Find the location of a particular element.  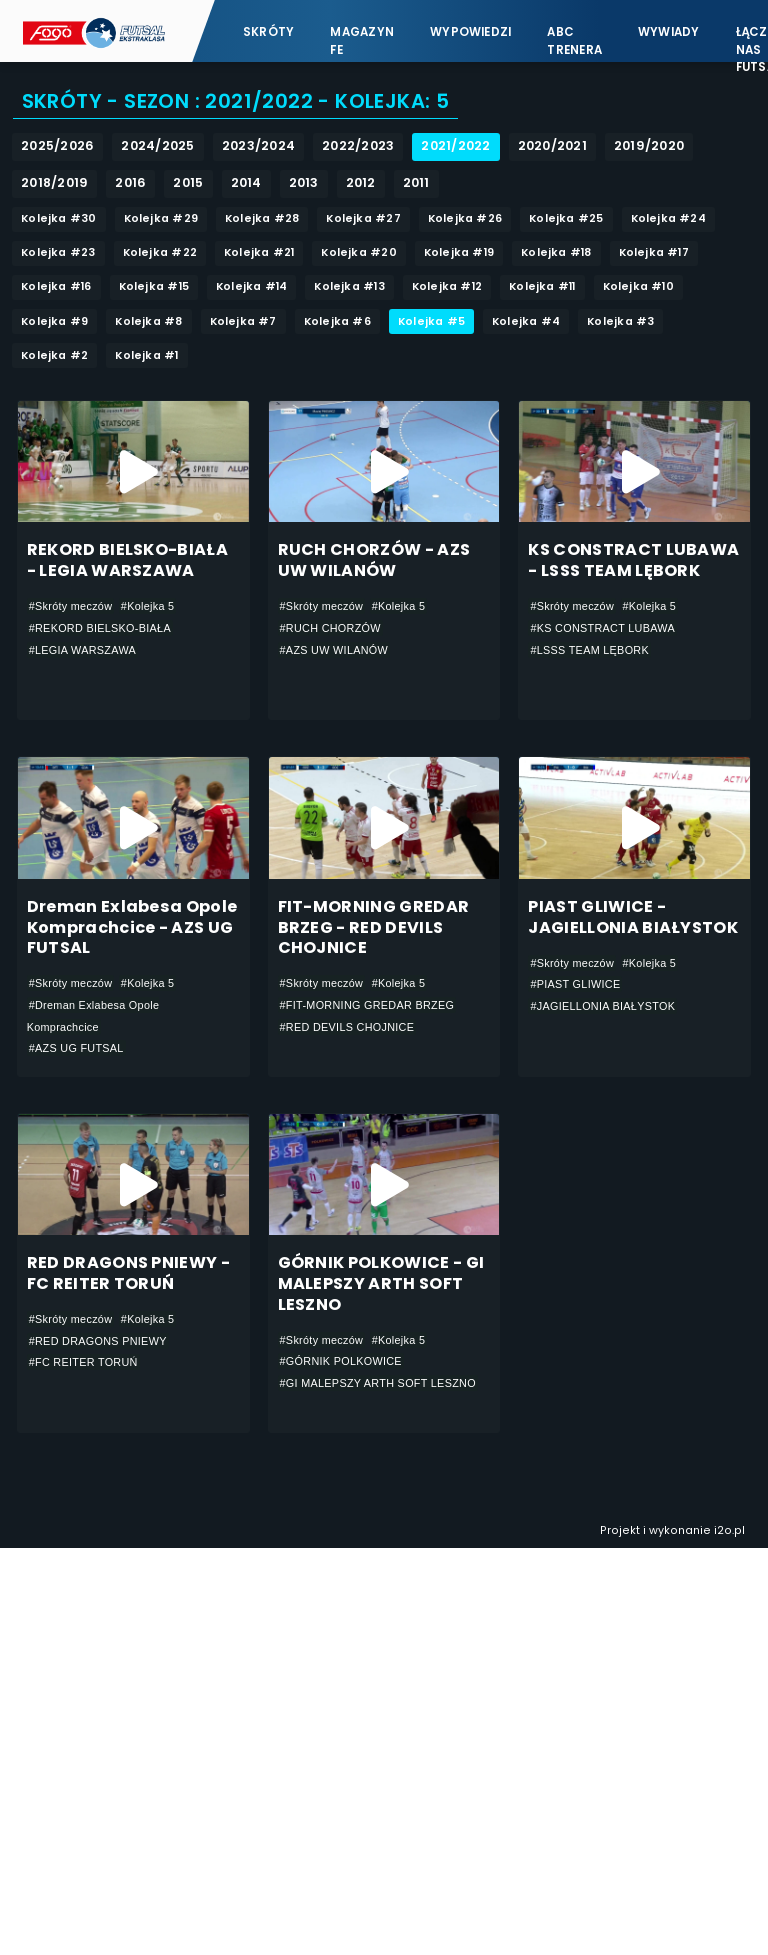

Wypowiedzi is located at coordinates (470, 32).